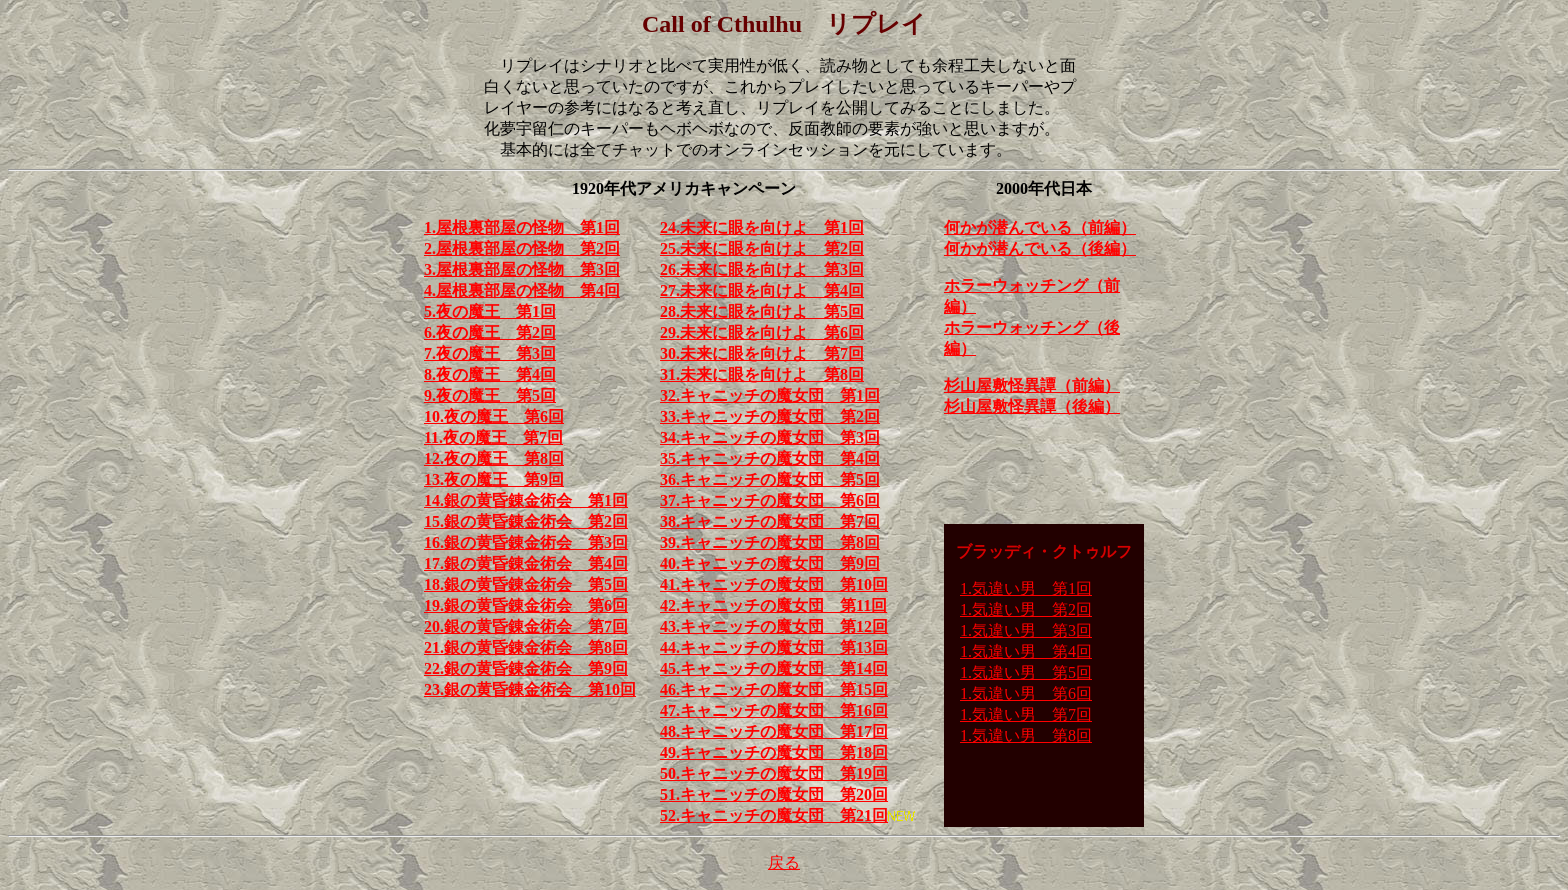 The image size is (1568, 890). Describe the element at coordinates (490, 374) in the screenshot. I see `8.夜の魔王 第4回` at that location.